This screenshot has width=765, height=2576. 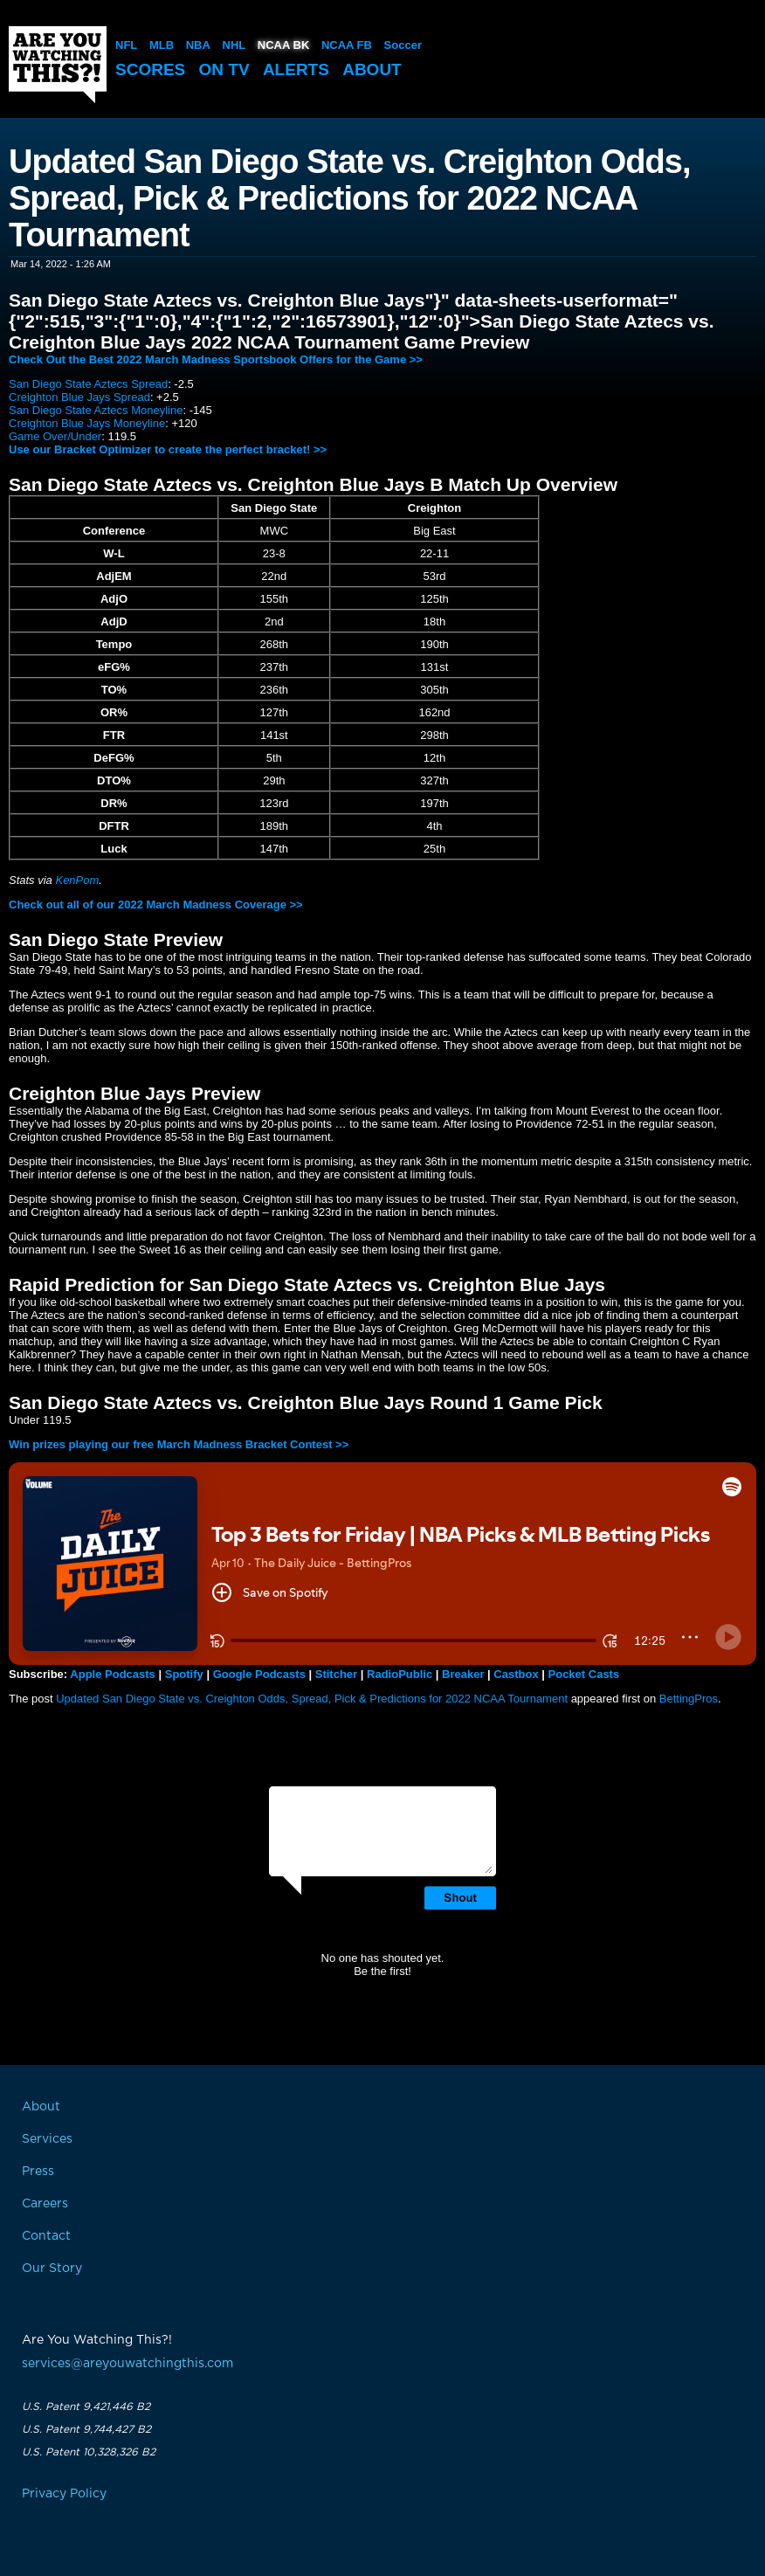 I want to click on Game Over/Under, so click(x=55, y=436).